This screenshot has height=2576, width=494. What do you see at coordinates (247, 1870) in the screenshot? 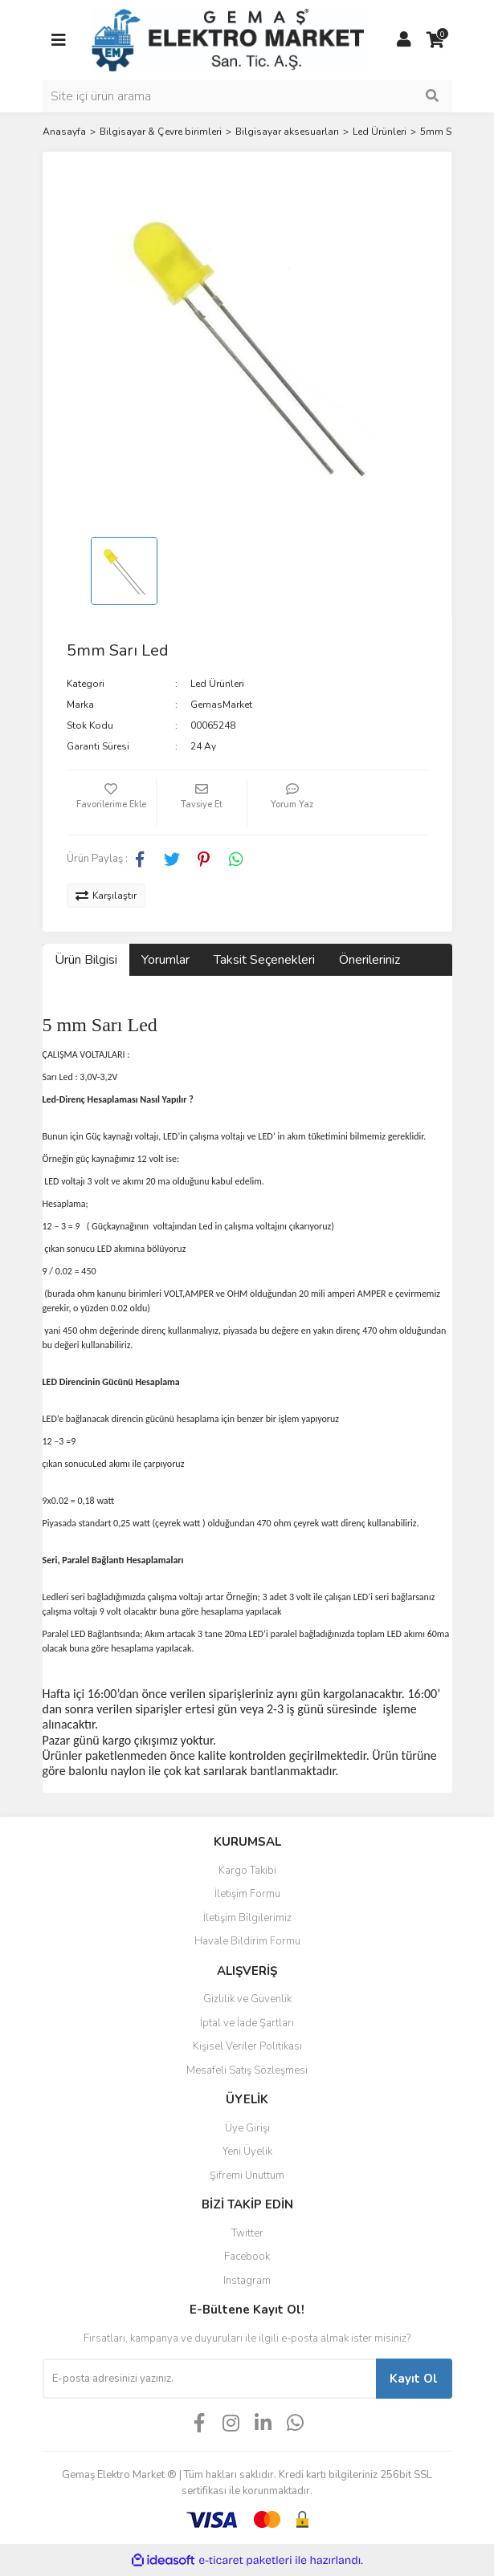
I see `Kargo Takibi` at bounding box center [247, 1870].